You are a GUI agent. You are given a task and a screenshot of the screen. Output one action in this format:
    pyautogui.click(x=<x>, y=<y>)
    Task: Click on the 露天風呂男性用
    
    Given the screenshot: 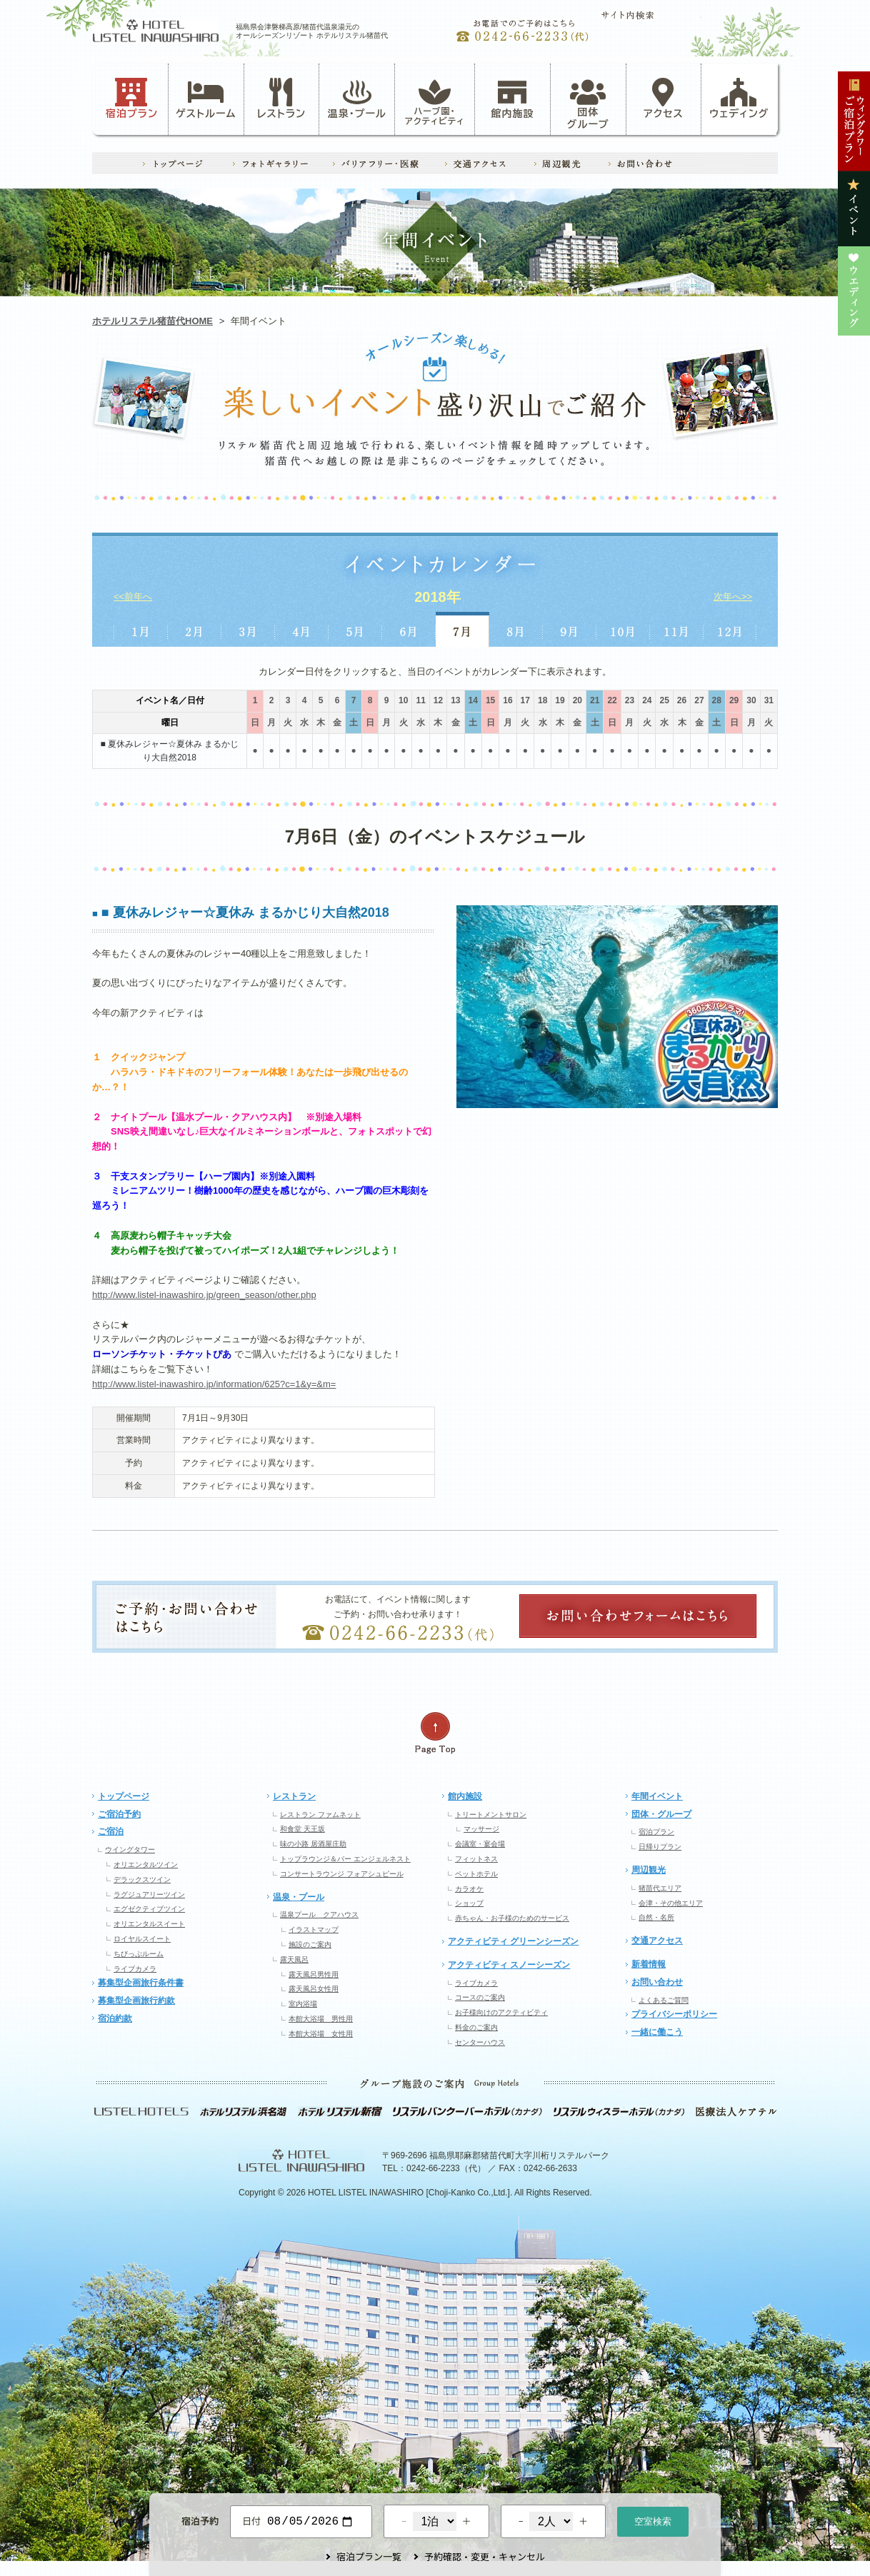 What is the action you would take?
    pyautogui.click(x=314, y=1974)
    